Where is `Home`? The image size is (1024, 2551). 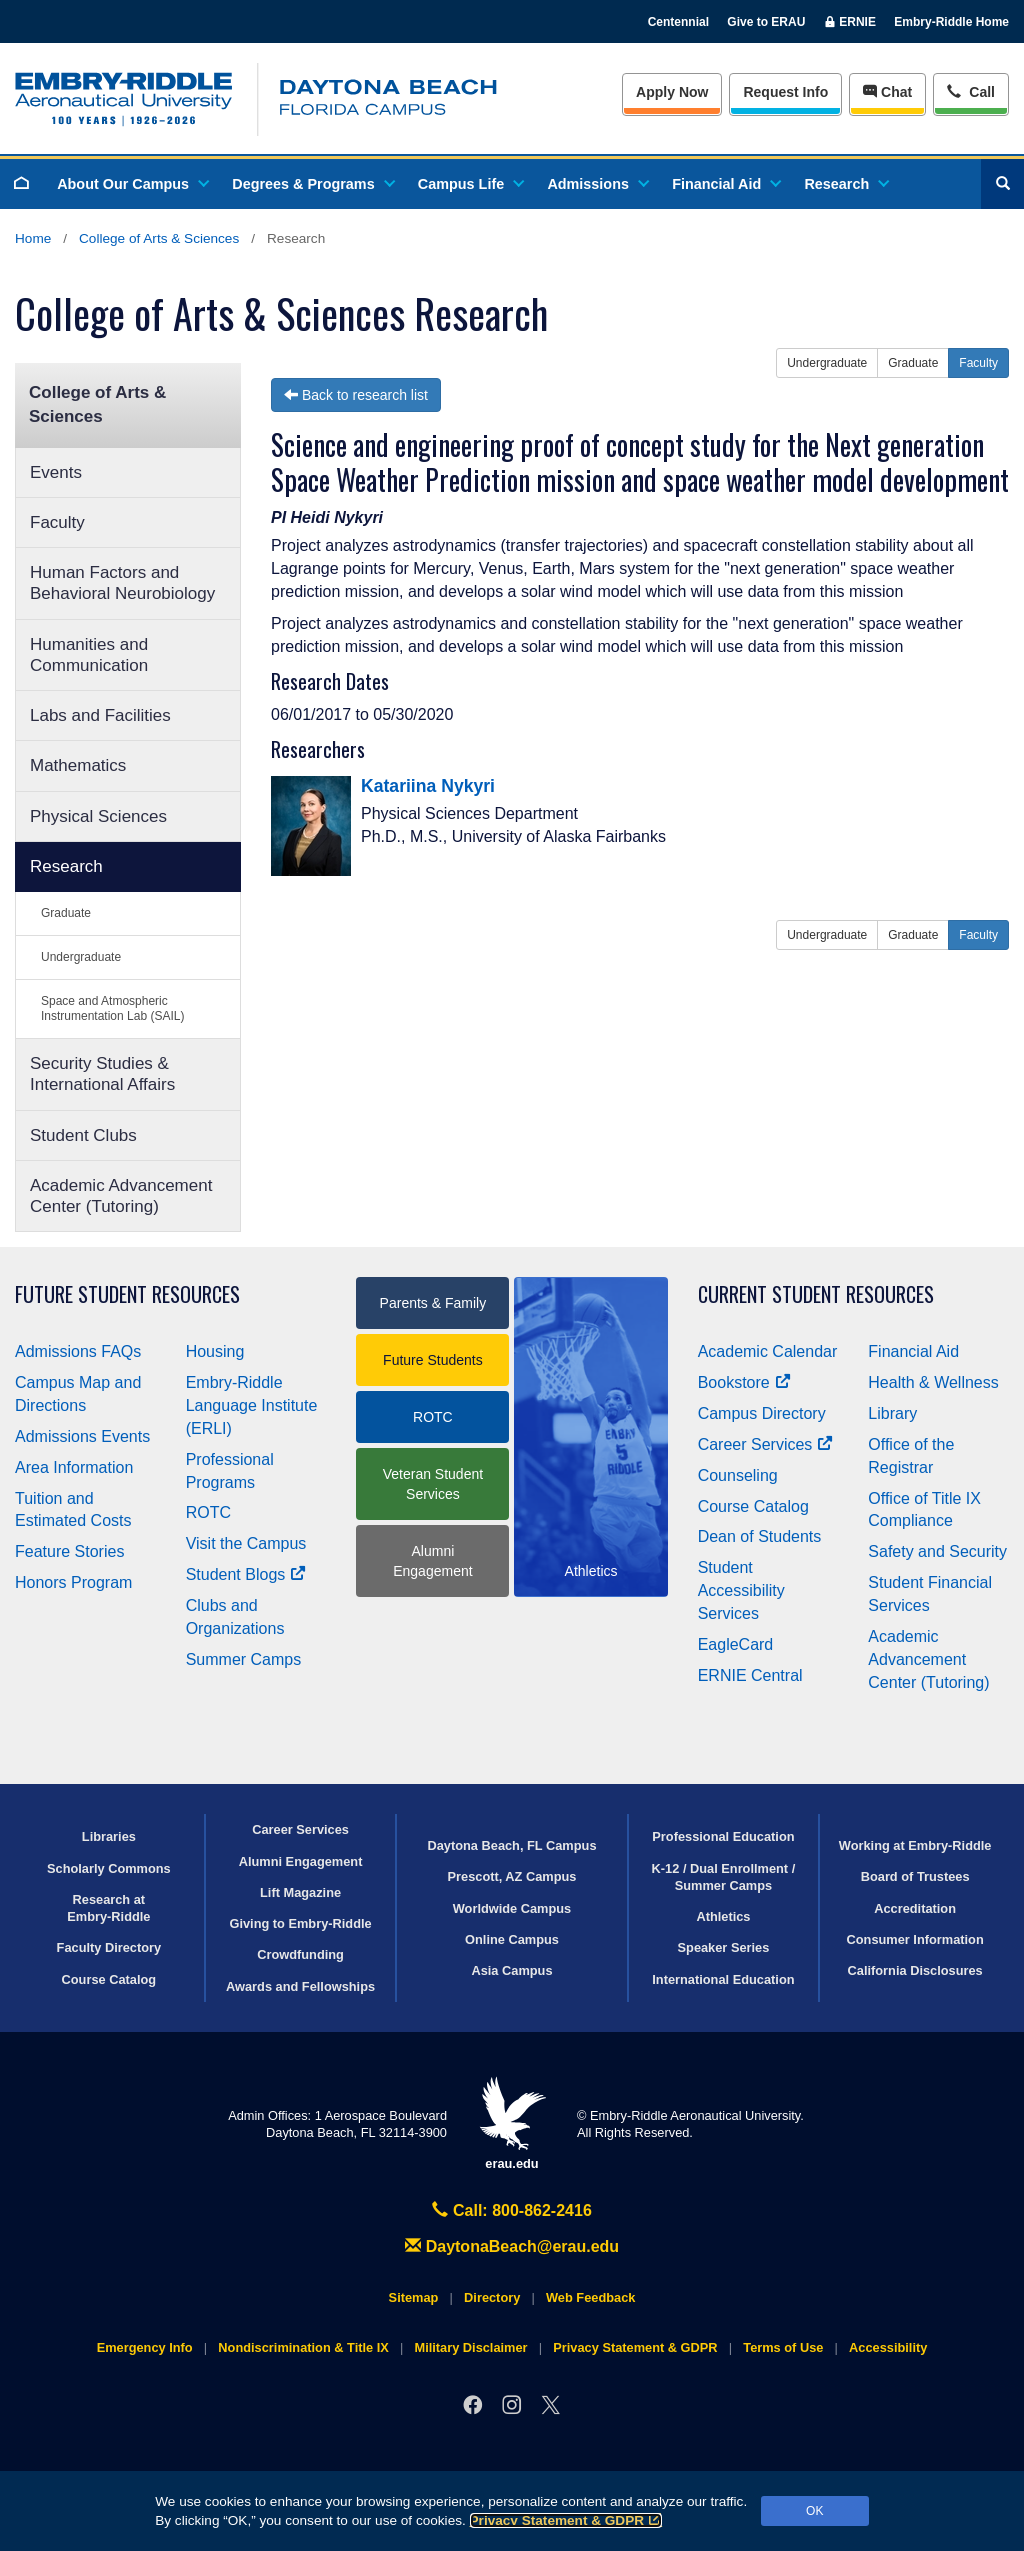 Home is located at coordinates (33, 238).